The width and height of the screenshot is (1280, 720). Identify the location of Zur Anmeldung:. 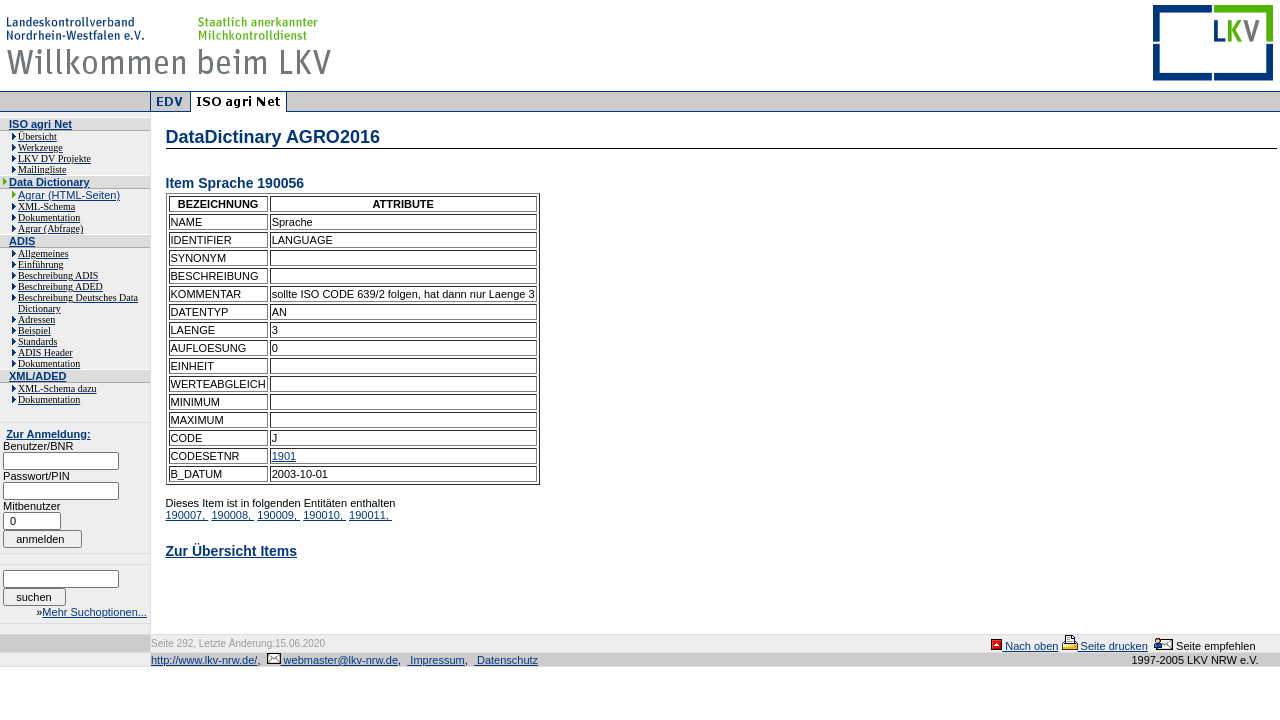
(48, 434).